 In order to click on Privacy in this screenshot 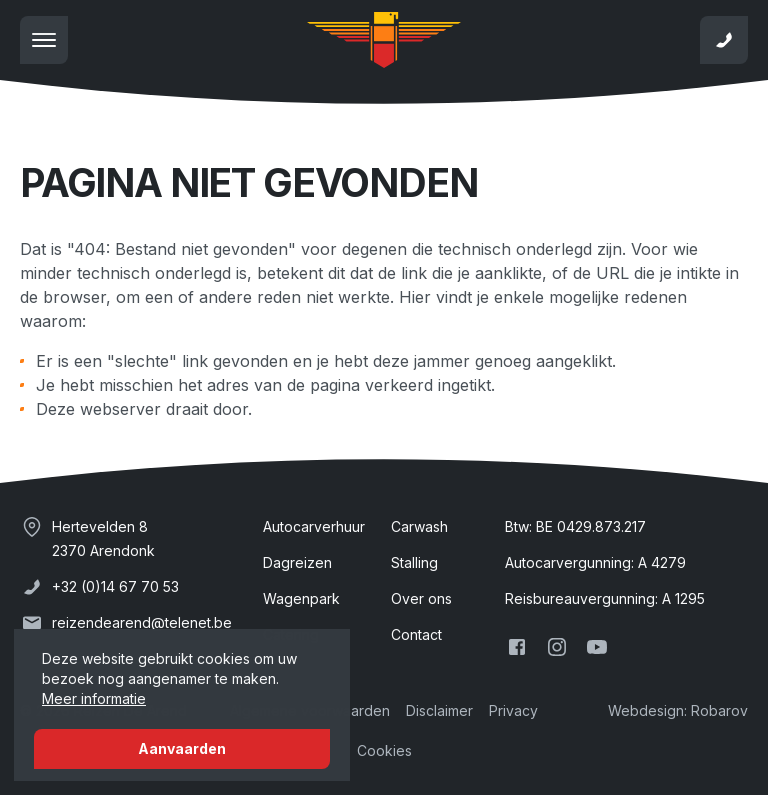, I will do `click(513, 710)`.